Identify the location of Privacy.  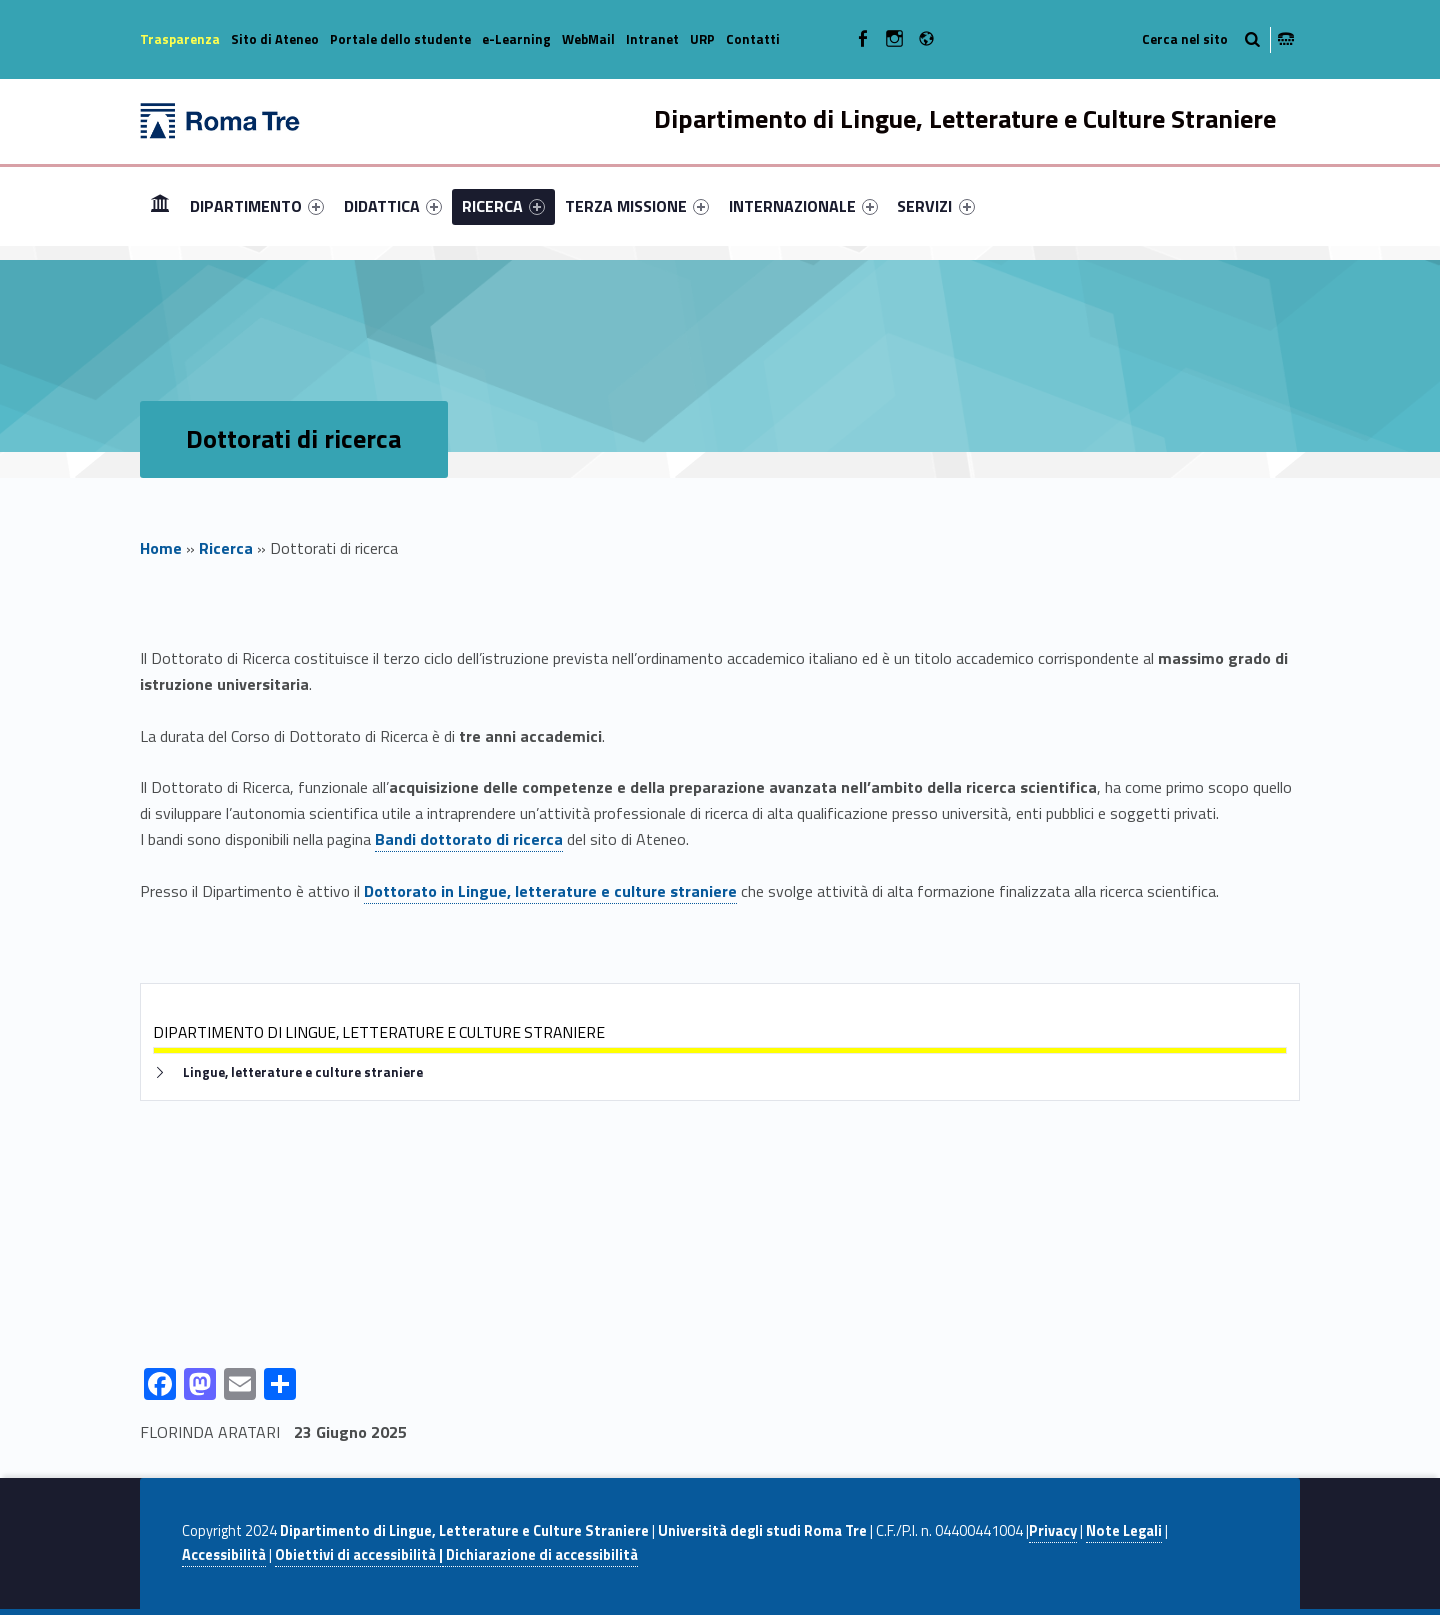
(1053, 1531).